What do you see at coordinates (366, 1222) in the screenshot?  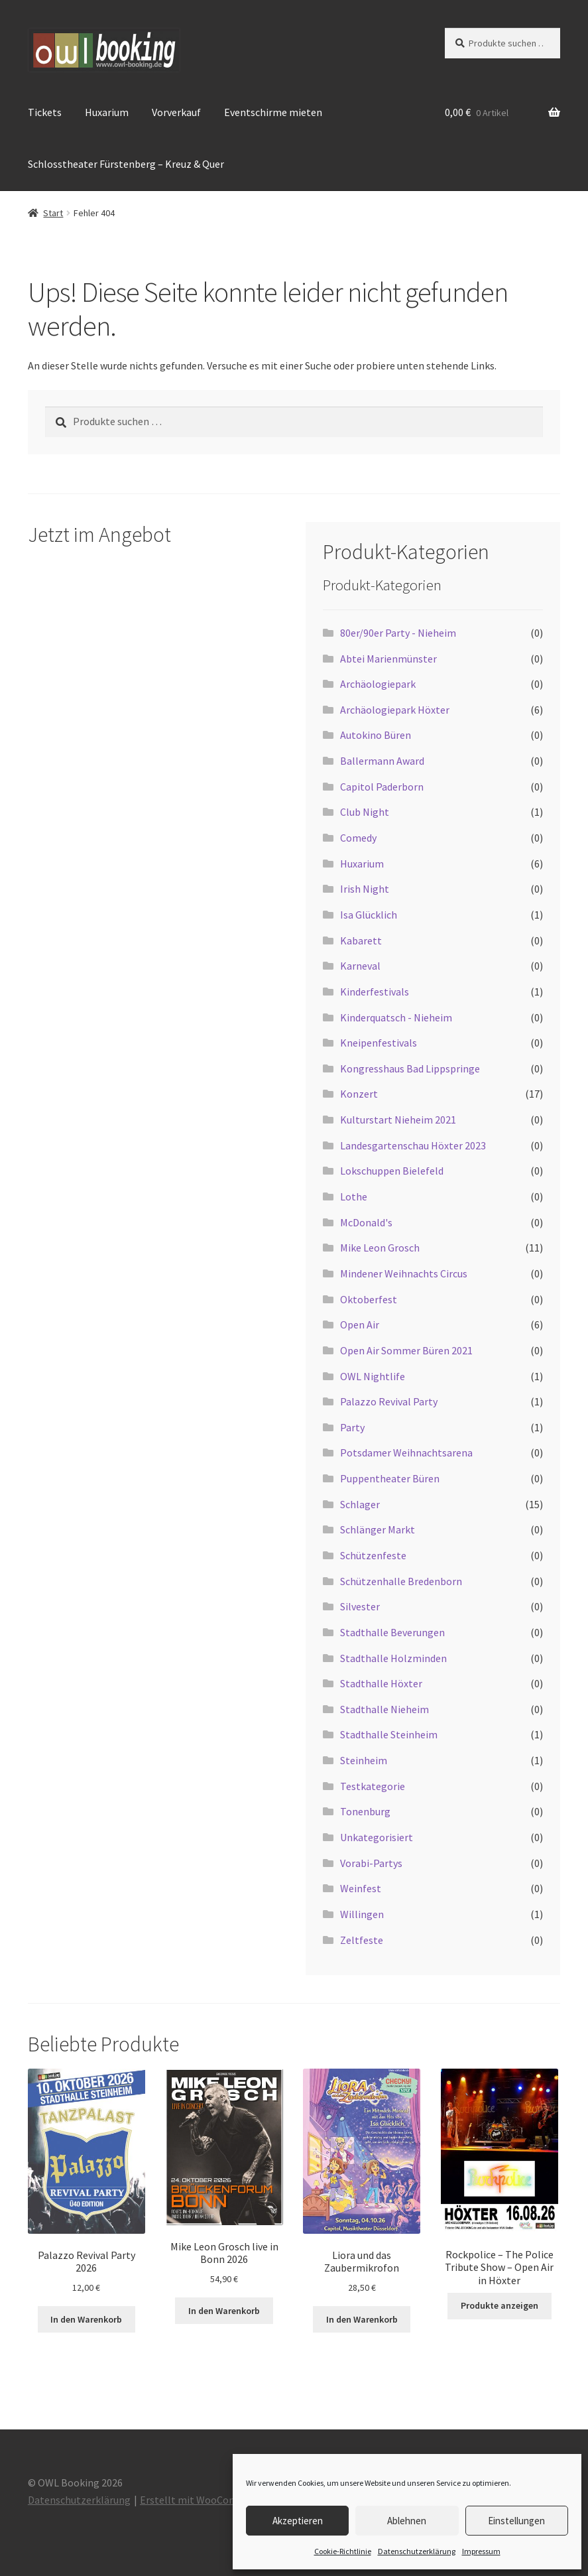 I see `McDonald's` at bounding box center [366, 1222].